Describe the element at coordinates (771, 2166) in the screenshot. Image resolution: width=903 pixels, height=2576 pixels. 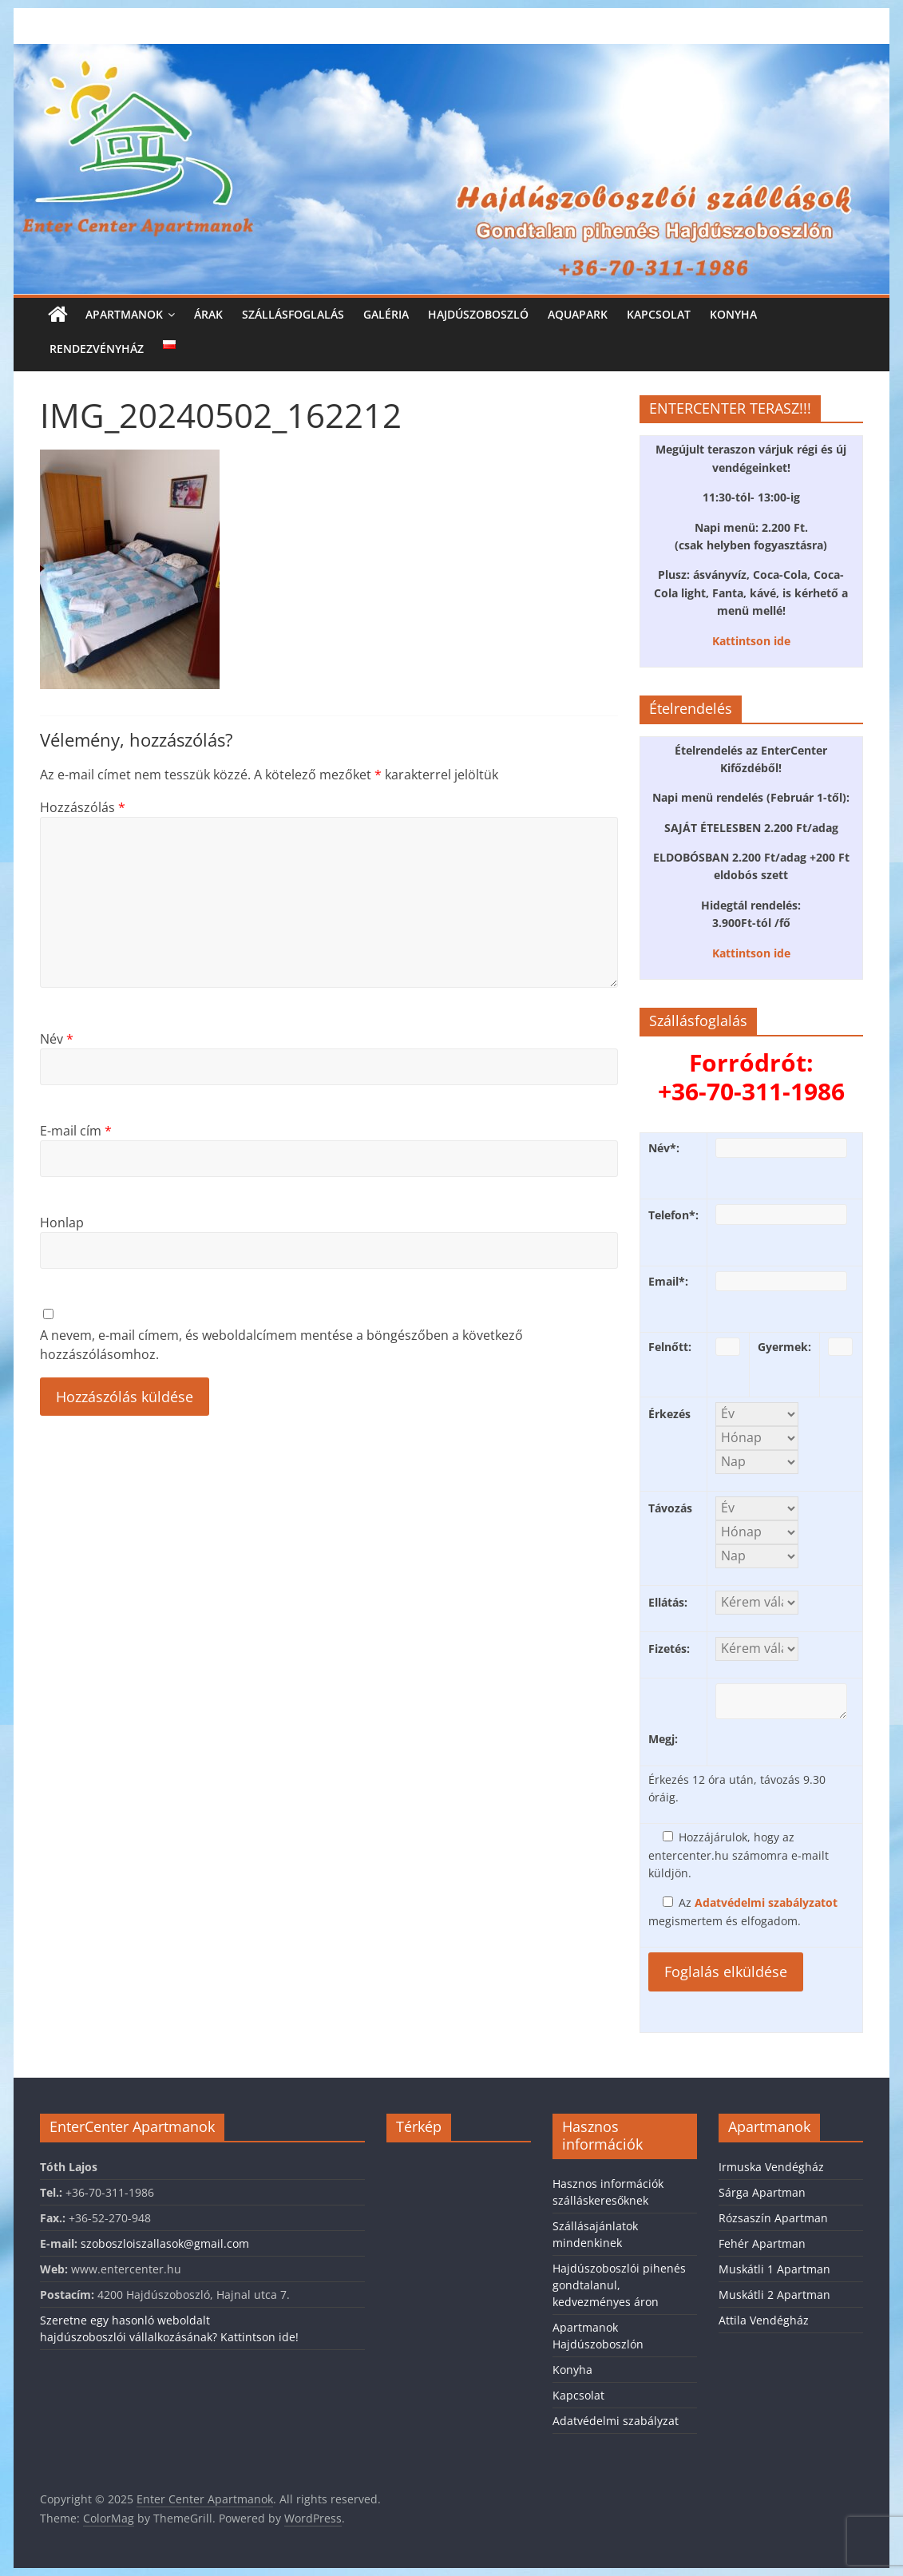
I see `Irmuska Vendégház` at that location.